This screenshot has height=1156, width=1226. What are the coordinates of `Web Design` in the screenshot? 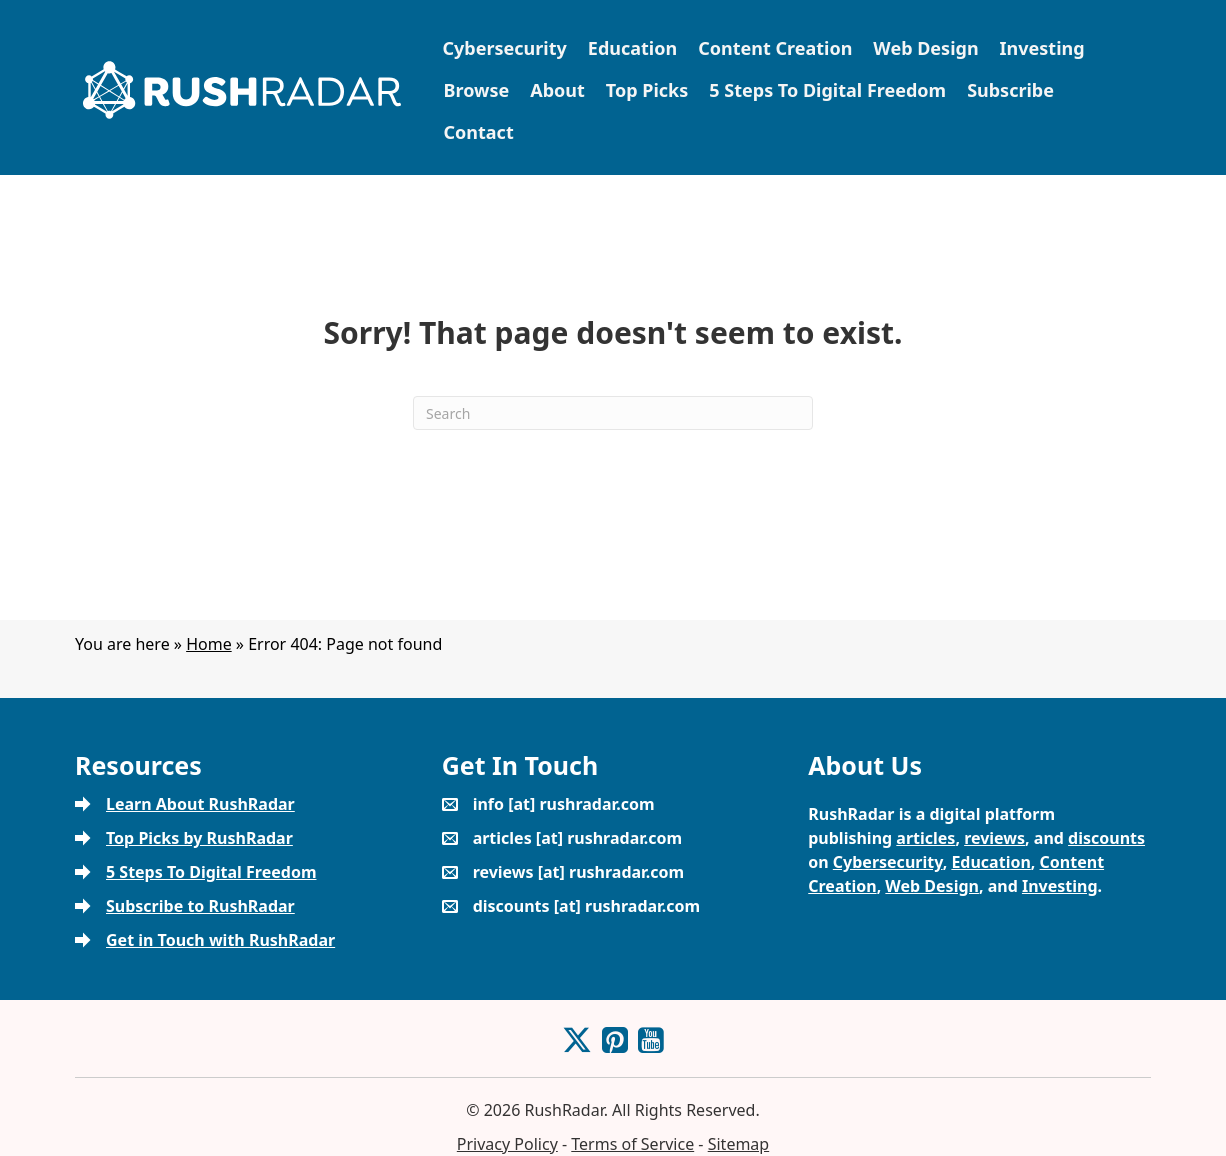 It's located at (925, 48).